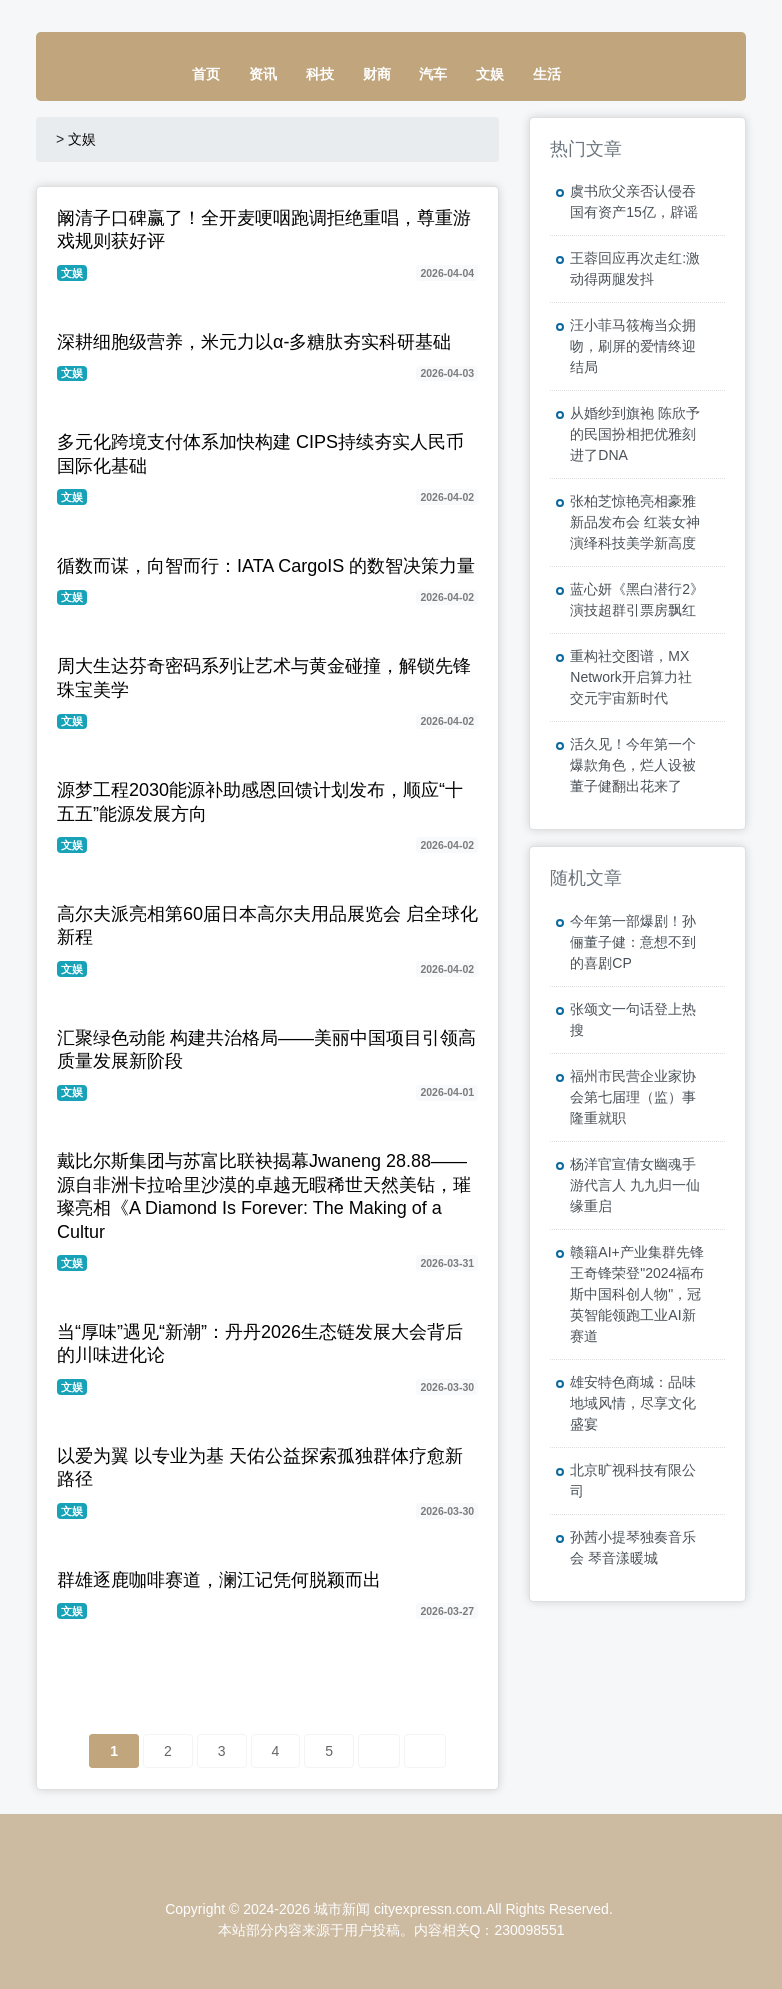 The height and width of the screenshot is (1989, 782). What do you see at coordinates (490, 74) in the screenshot?
I see `文娱` at bounding box center [490, 74].